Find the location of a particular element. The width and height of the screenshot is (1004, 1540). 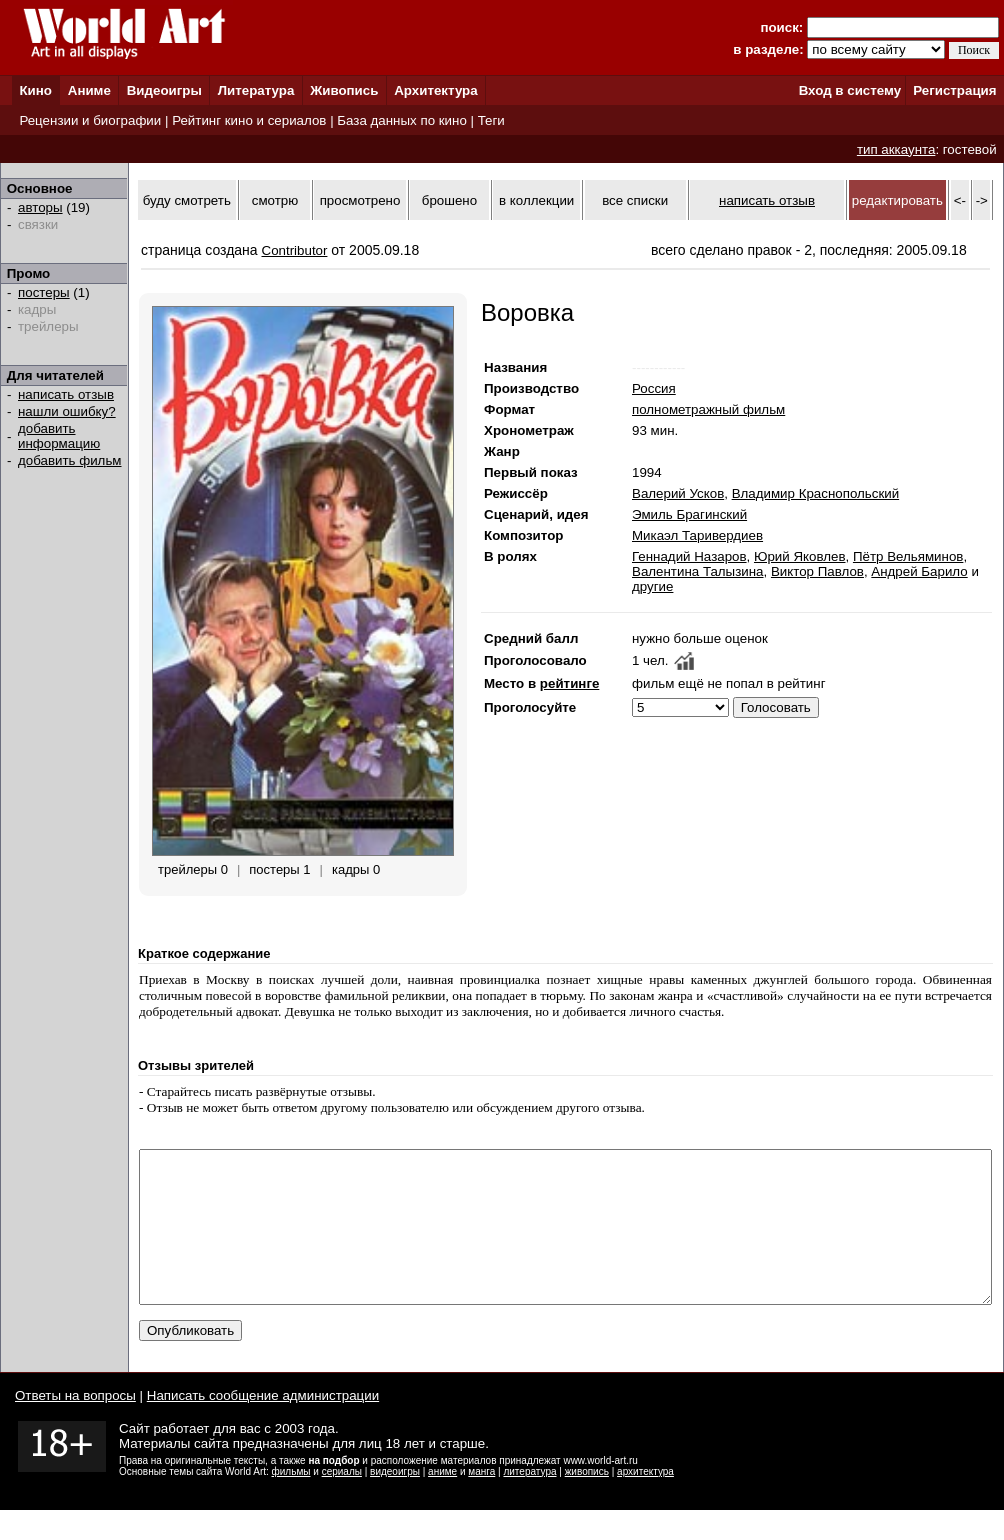

Эмиль Брагинский is located at coordinates (689, 514).